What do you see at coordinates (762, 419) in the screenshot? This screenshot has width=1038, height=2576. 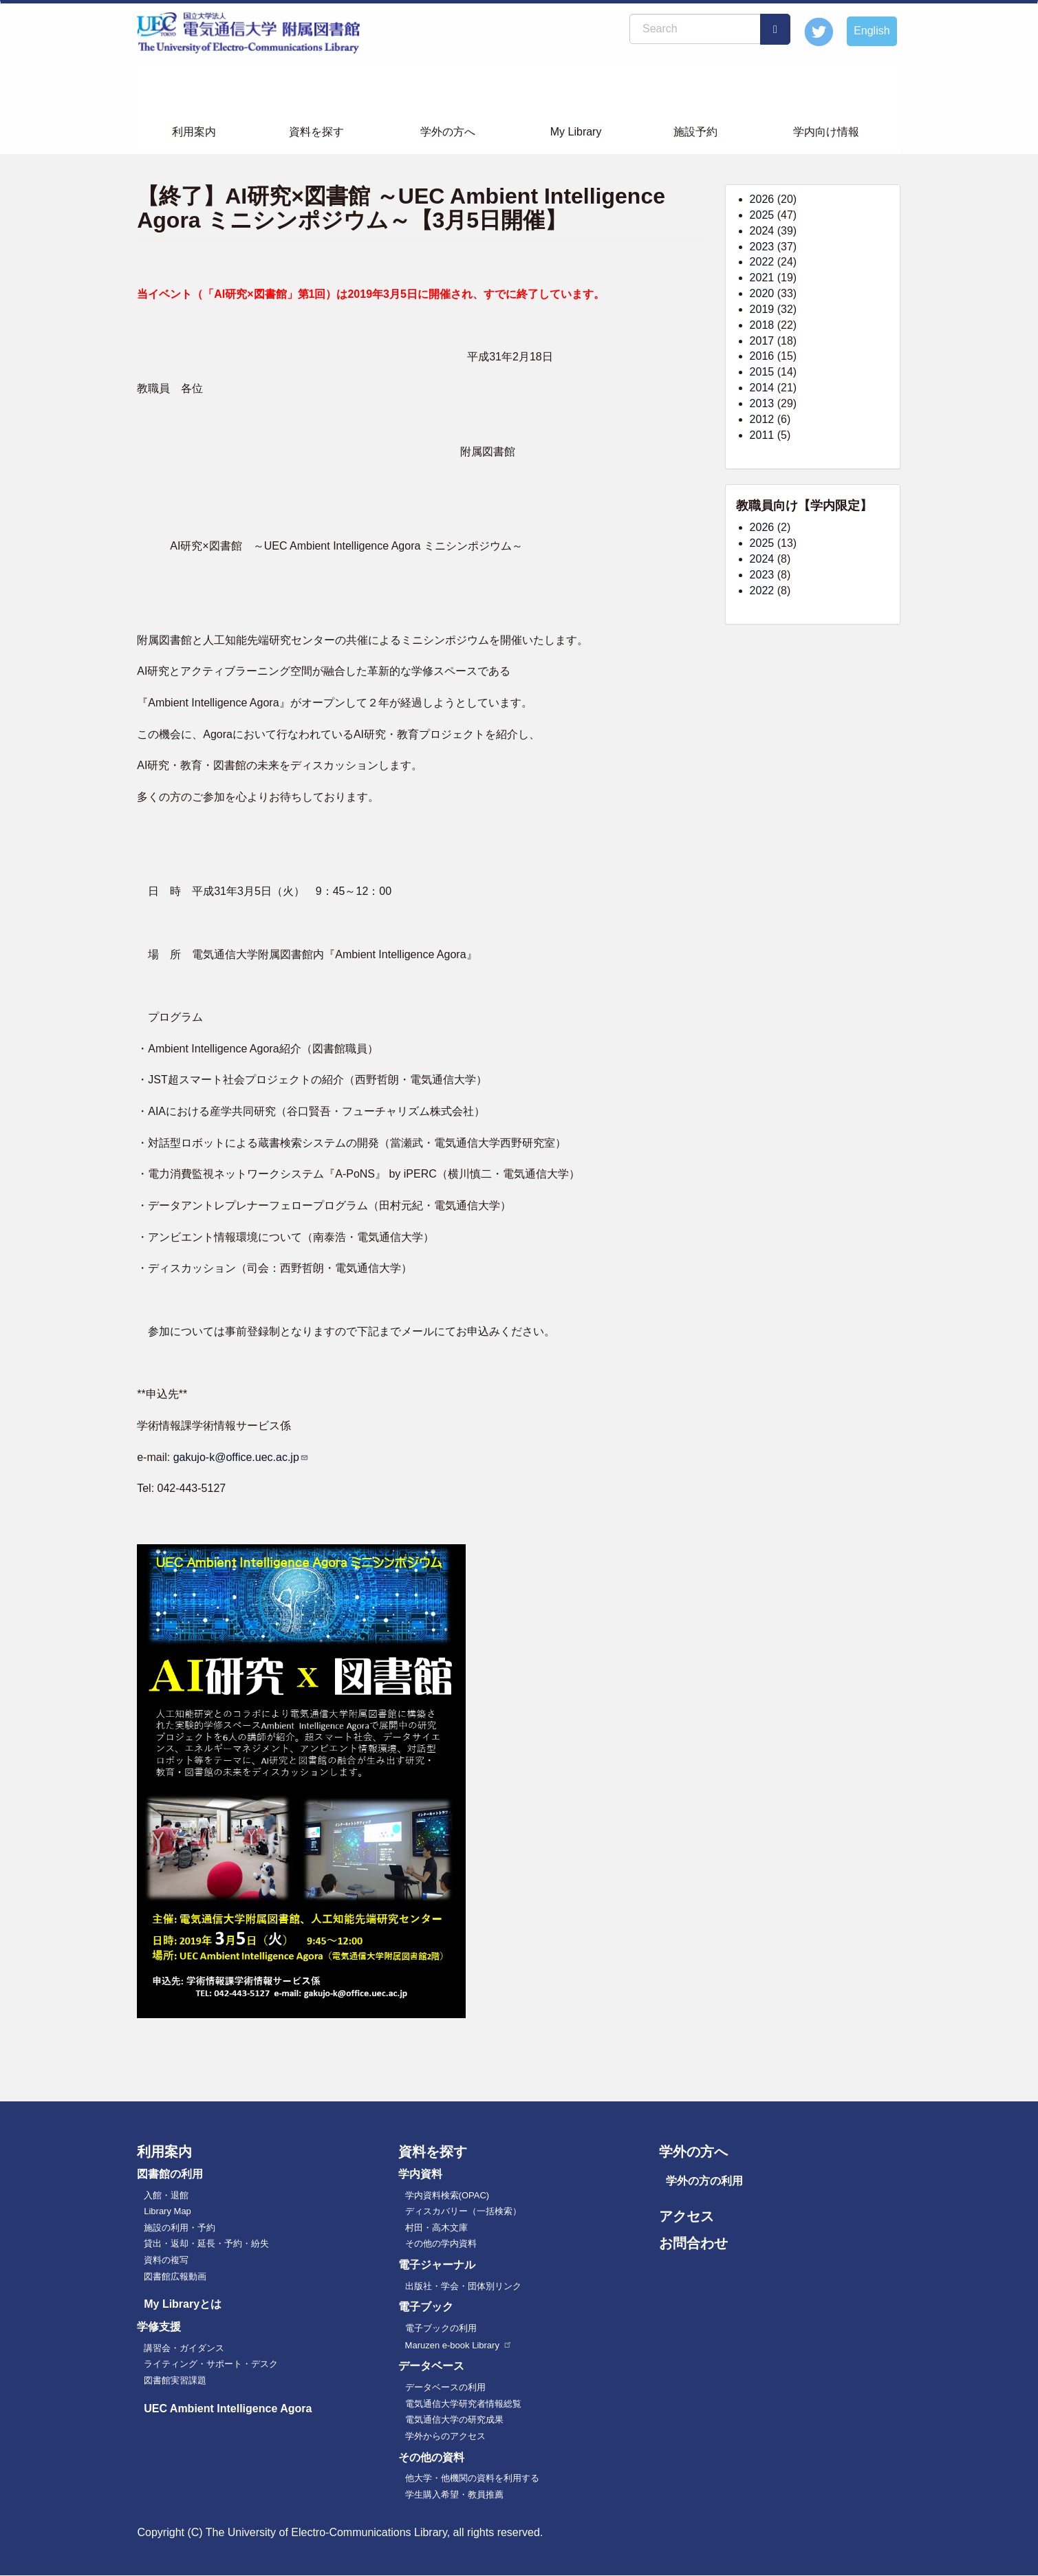 I see `2012` at bounding box center [762, 419].